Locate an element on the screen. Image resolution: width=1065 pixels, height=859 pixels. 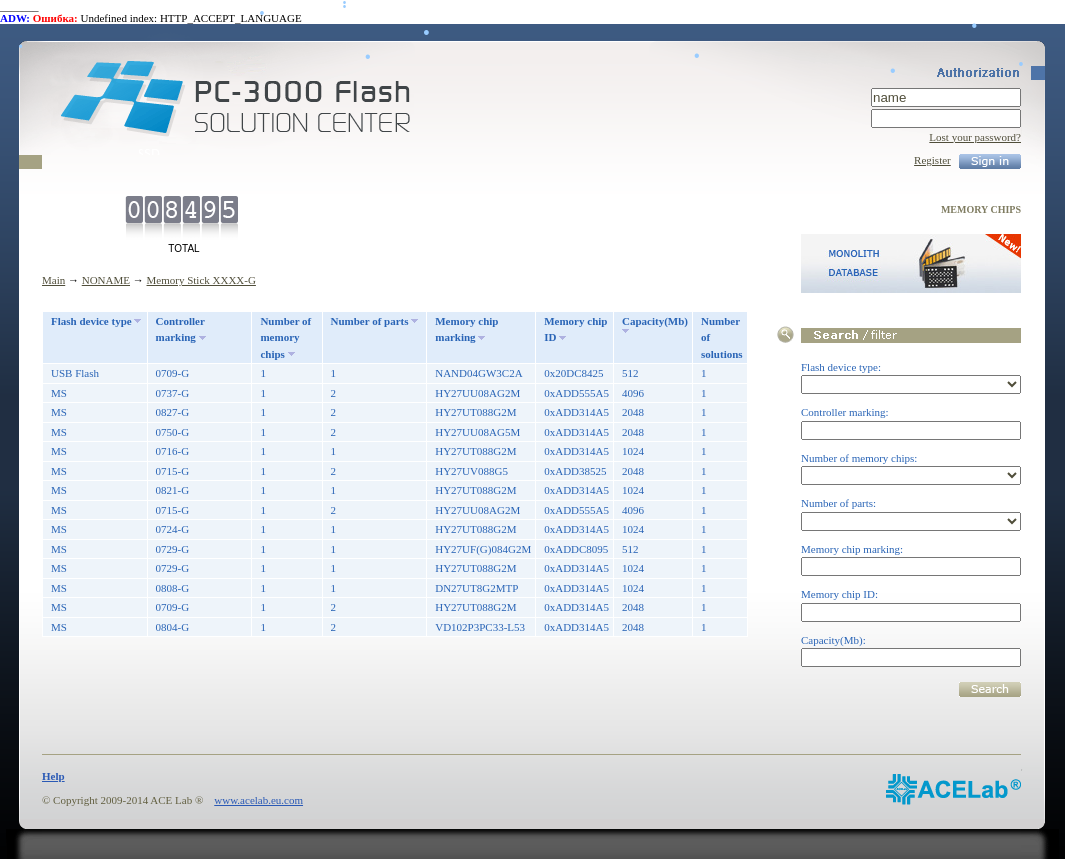
NONAME is located at coordinates (106, 280).